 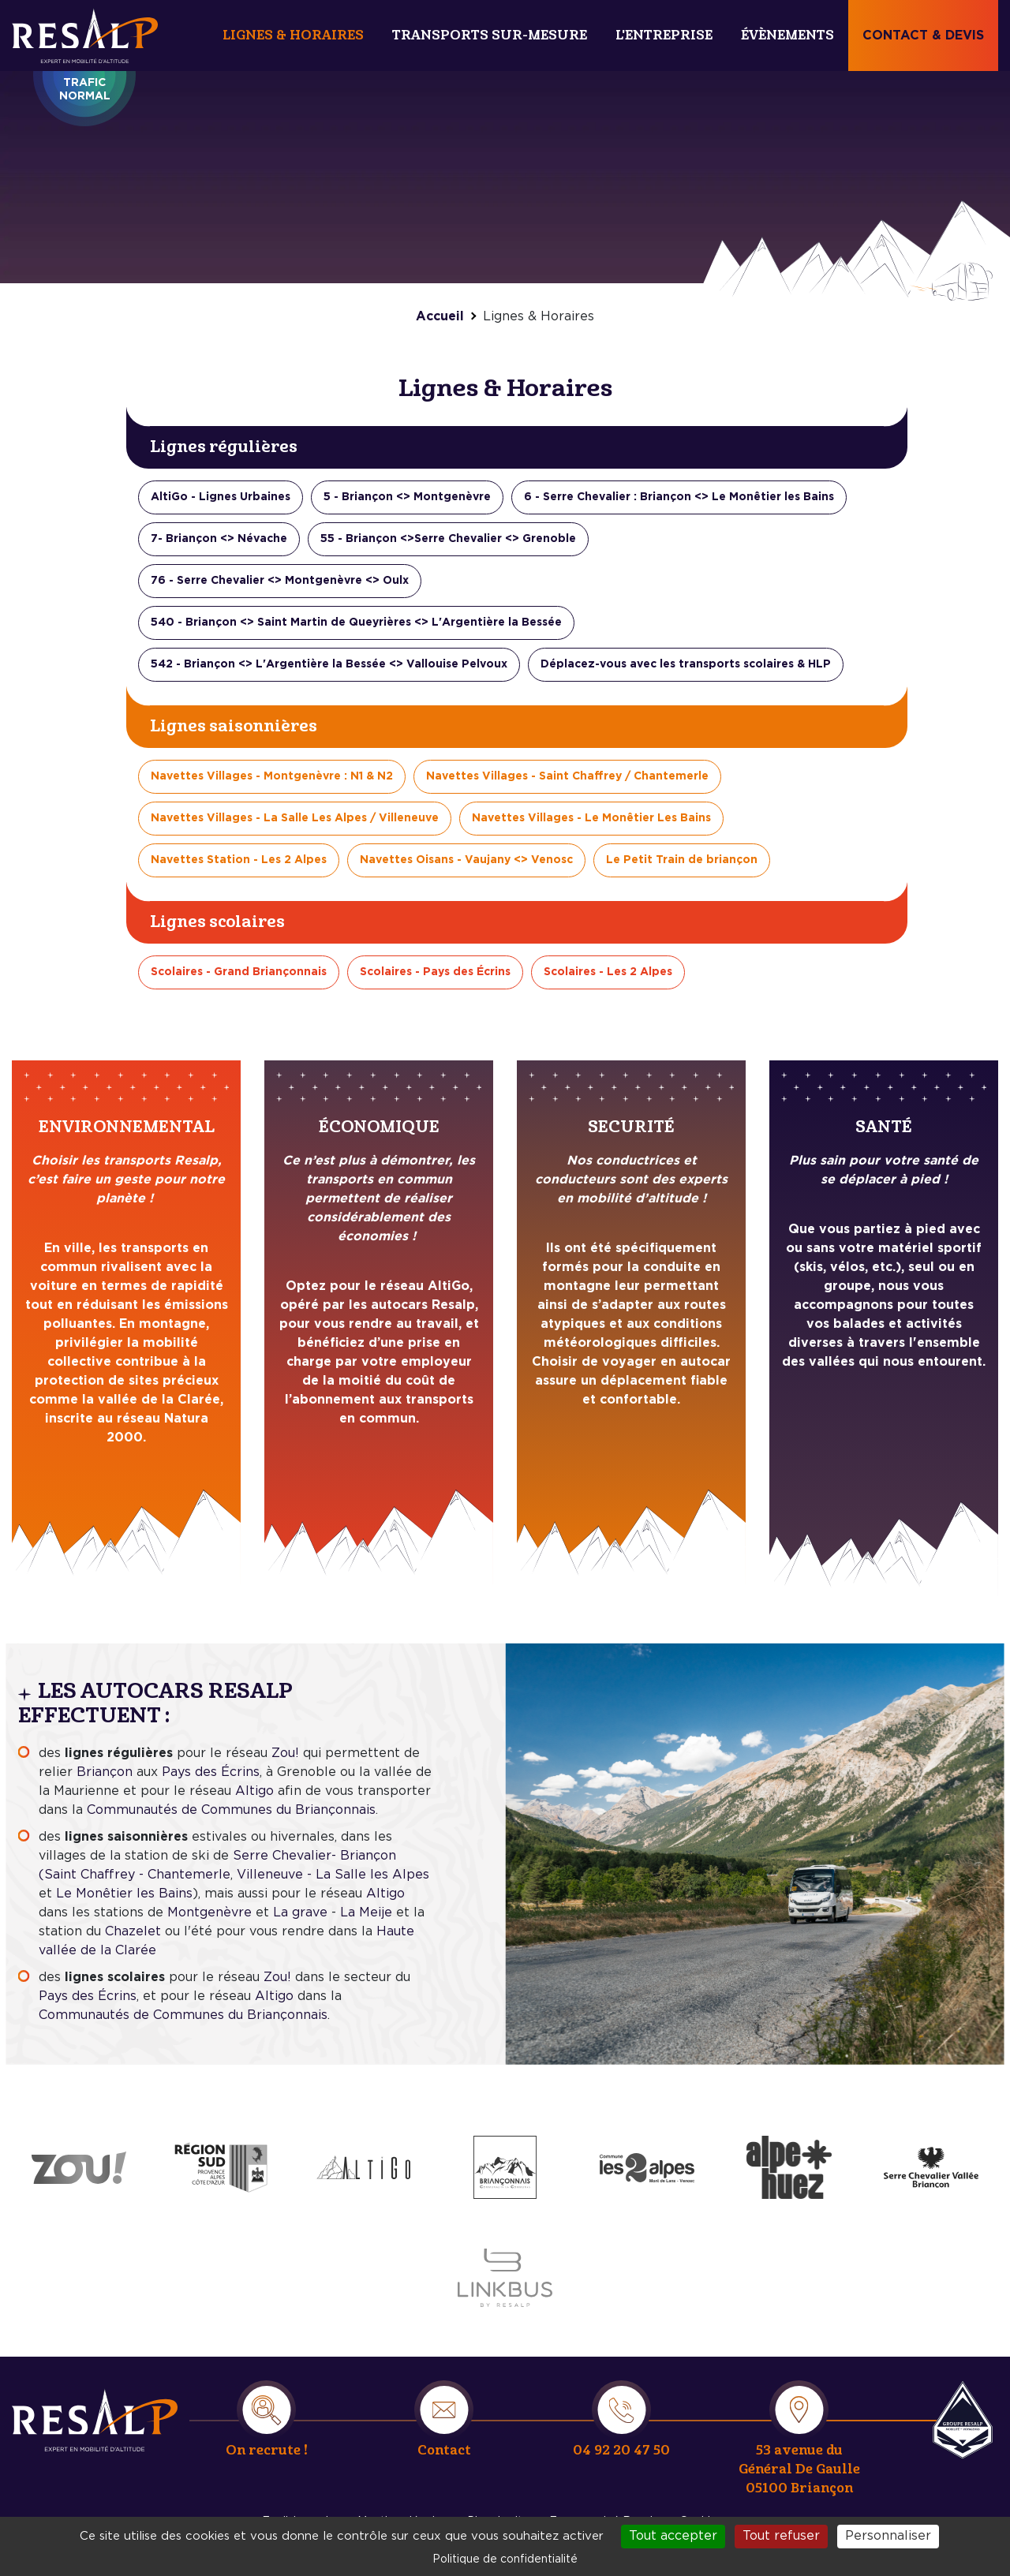 I want to click on Navettes Villages - Le Monêtier Les Bains, so click(x=591, y=818).